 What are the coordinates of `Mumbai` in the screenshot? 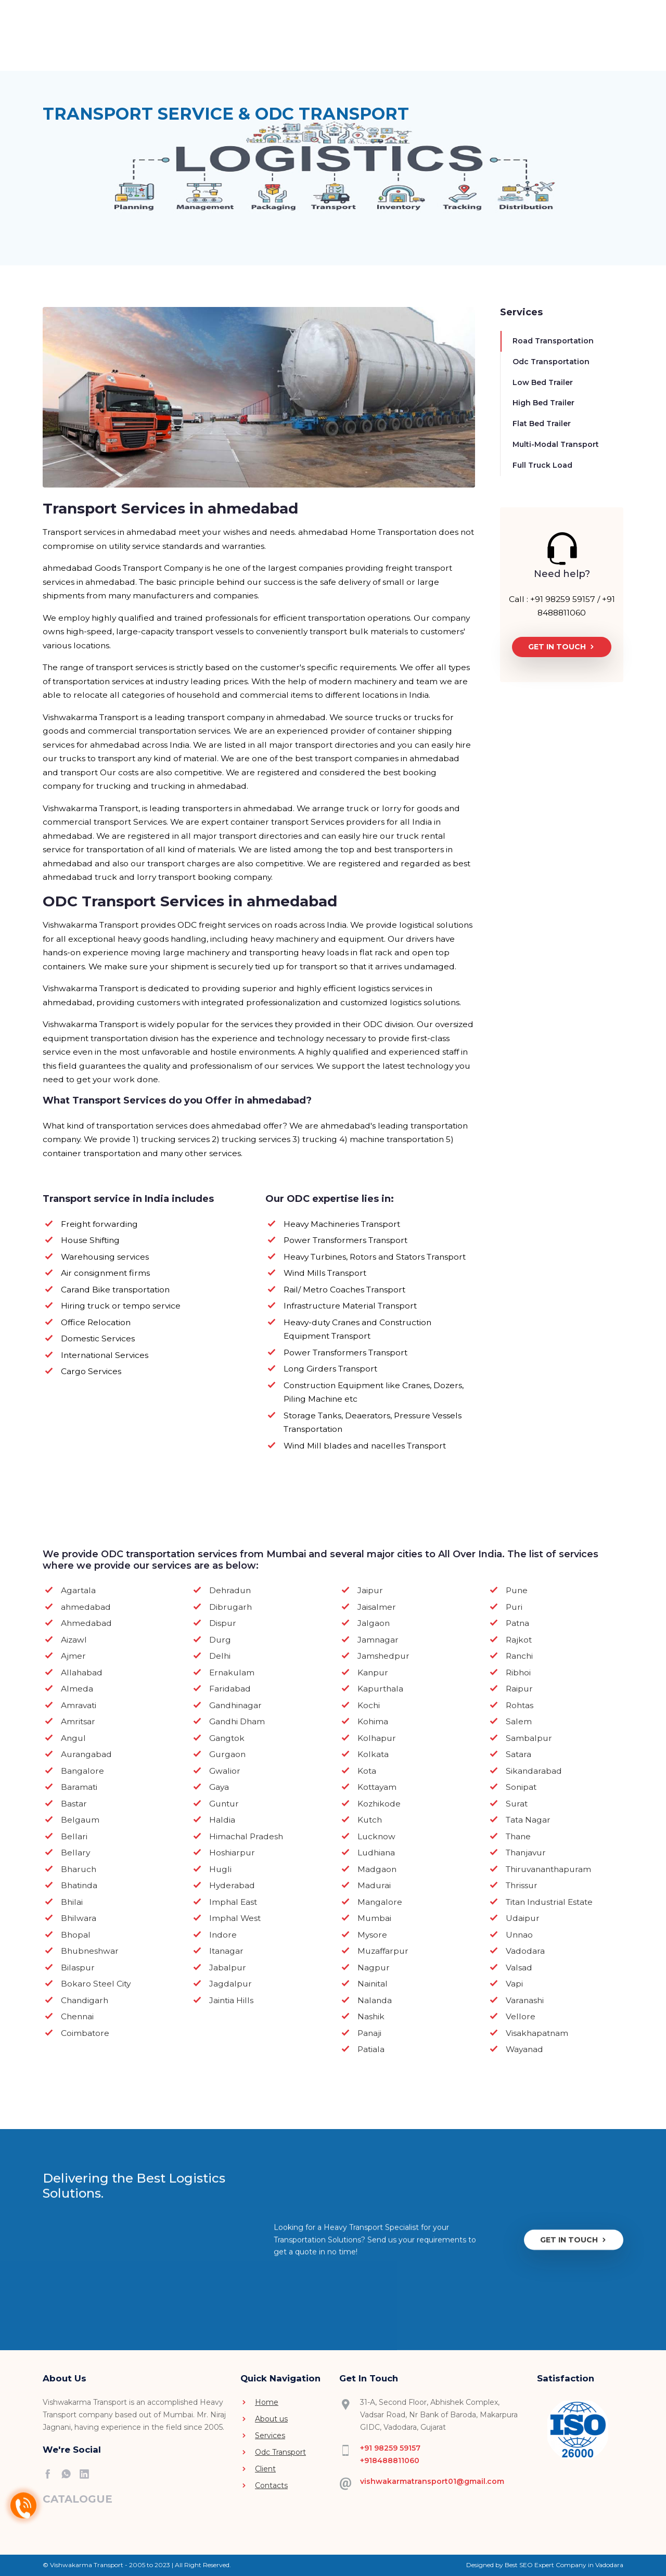 It's located at (374, 1918).